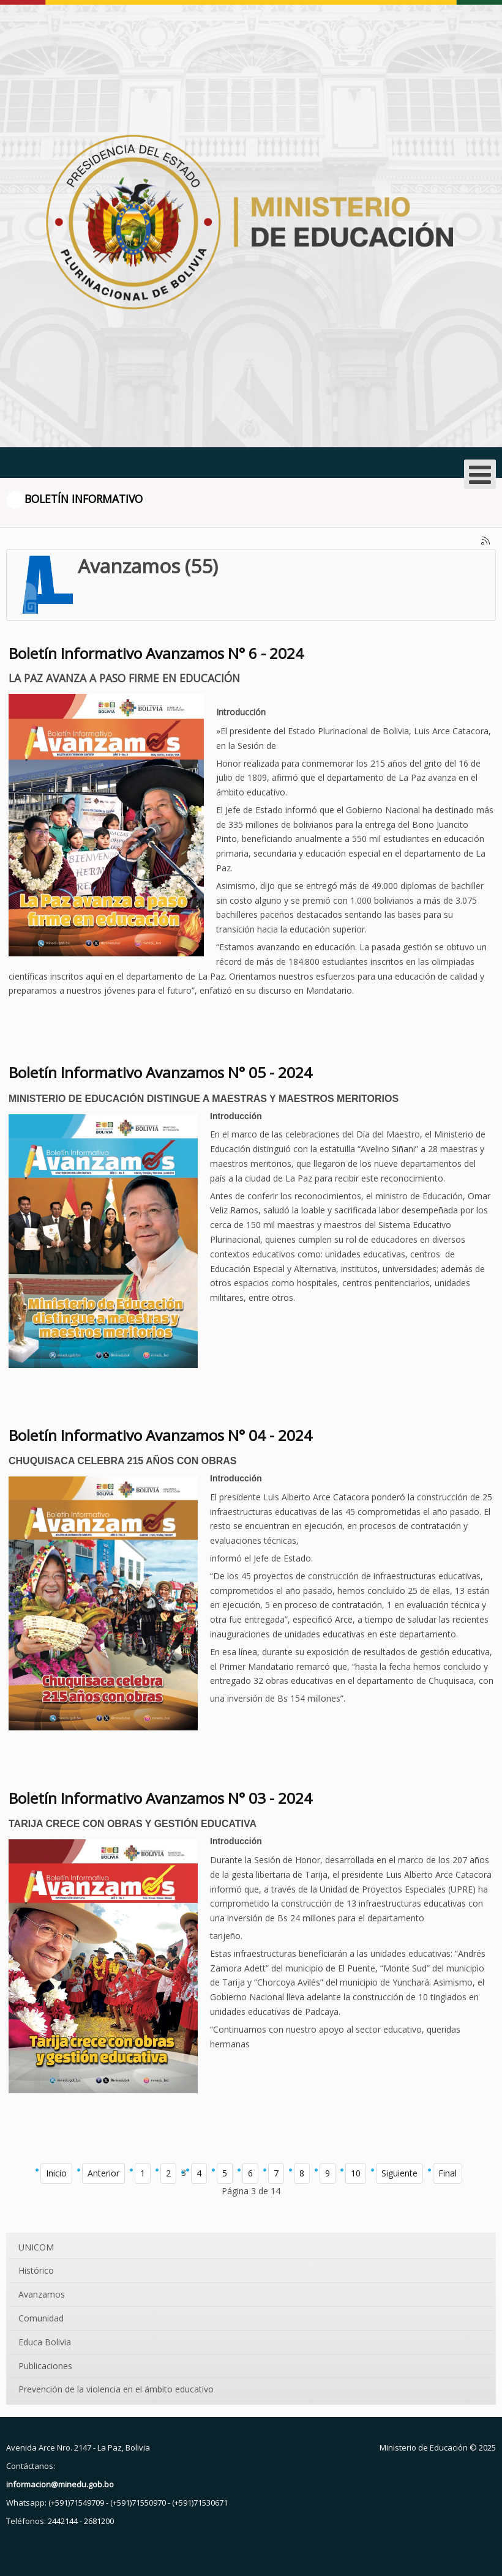 This screenshot has width=502, height=2576. What do you see at coordinates (56, 2173) in the screenshot?
I see `Inicio` at bounding box center [56, 2173].